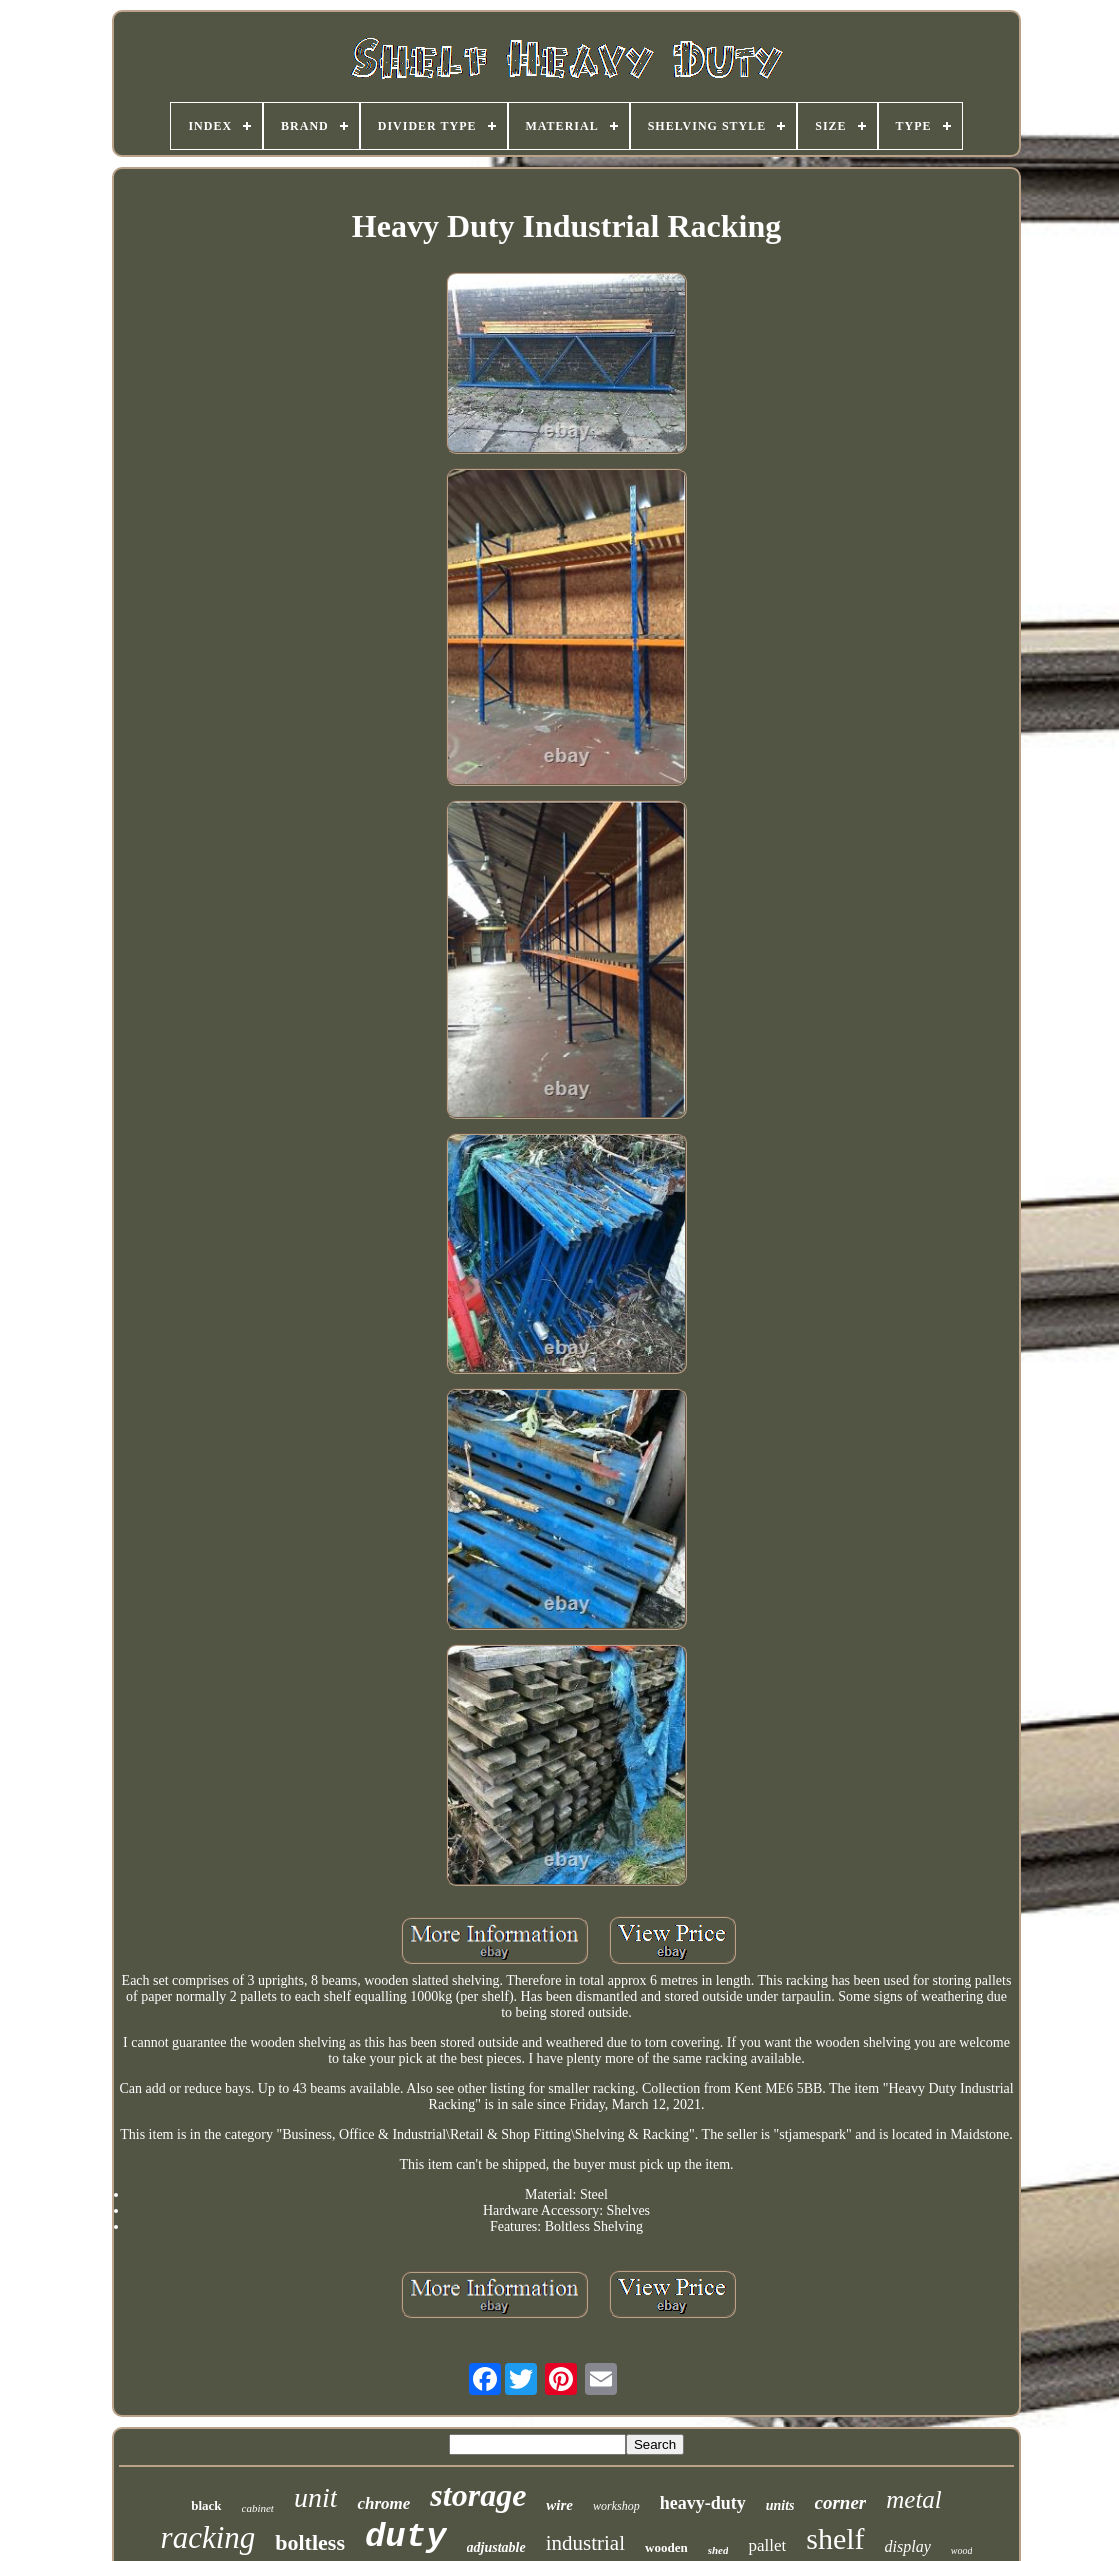  What do you see at coordinates (767, 2545) in the screenshot?
I see `pallet` at bounding box center [767, 2545].